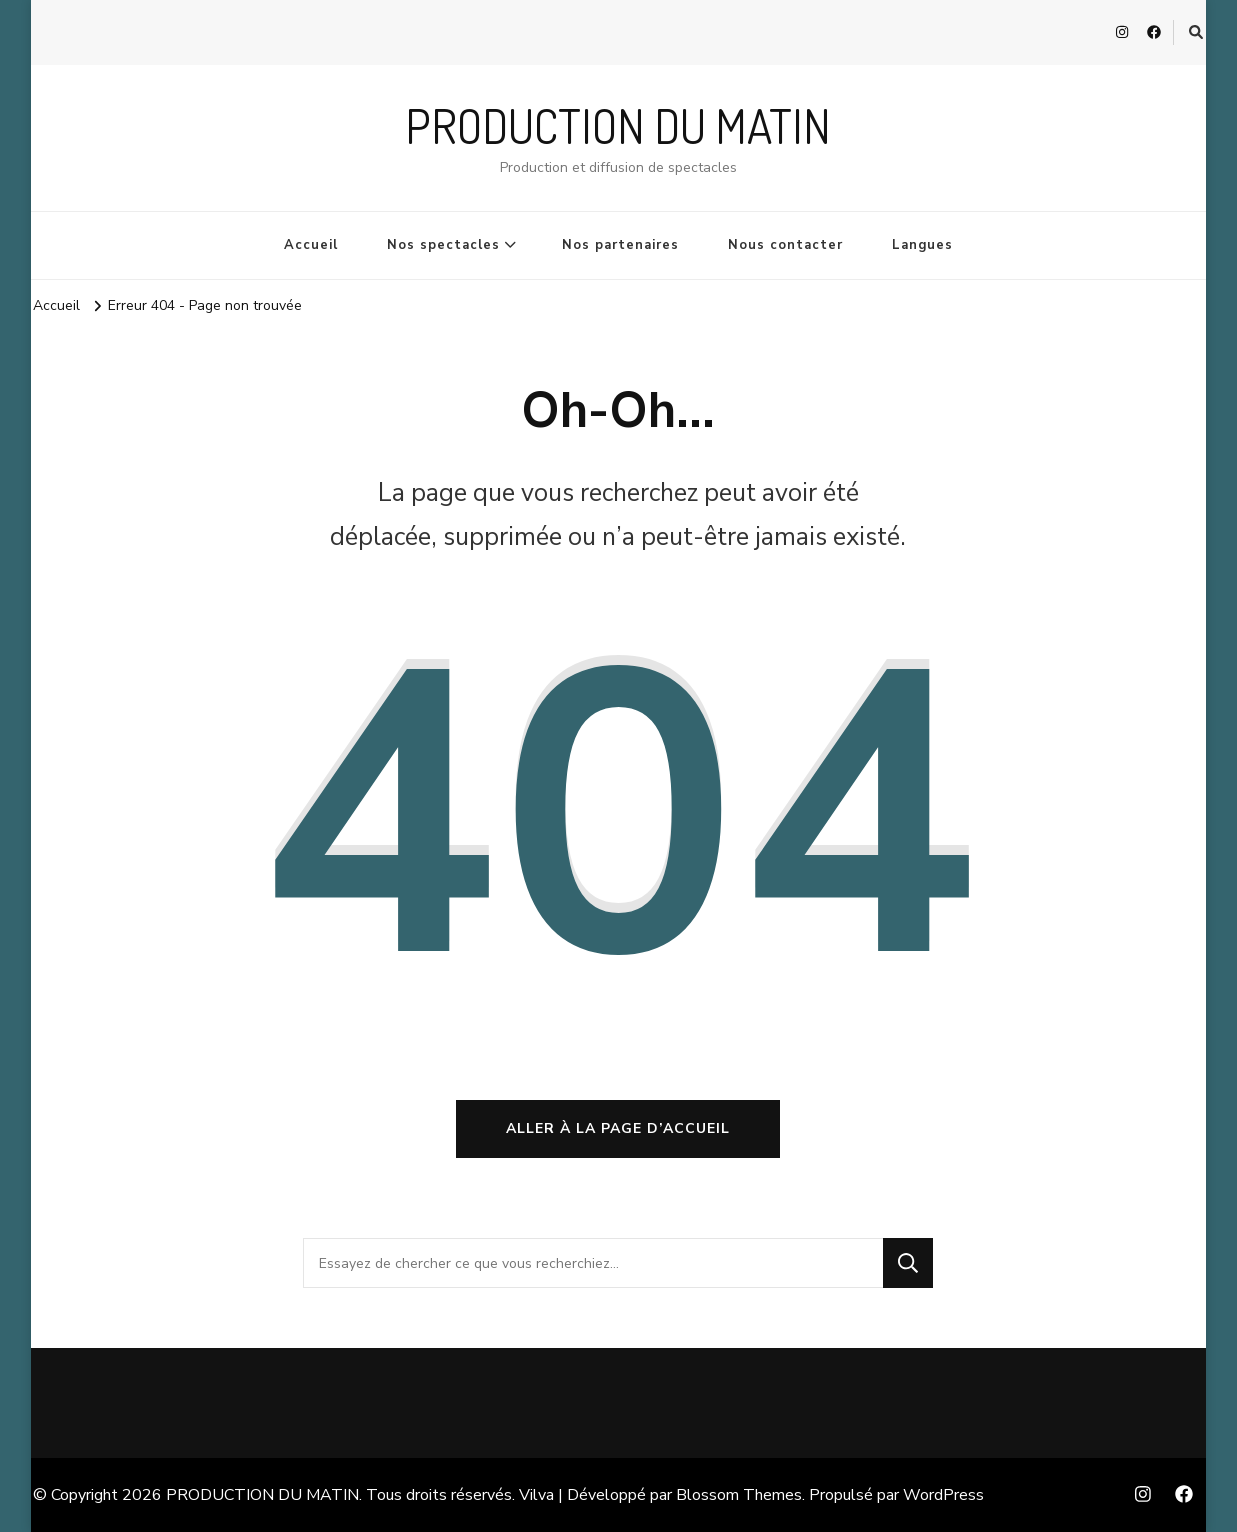 The height and width of the screenshot is (1532, 1237). What do you see at coordinates (618, 1128) in the screenshot?
I see `Aller à la page d’accueil` at bounding box center [618, 1128].